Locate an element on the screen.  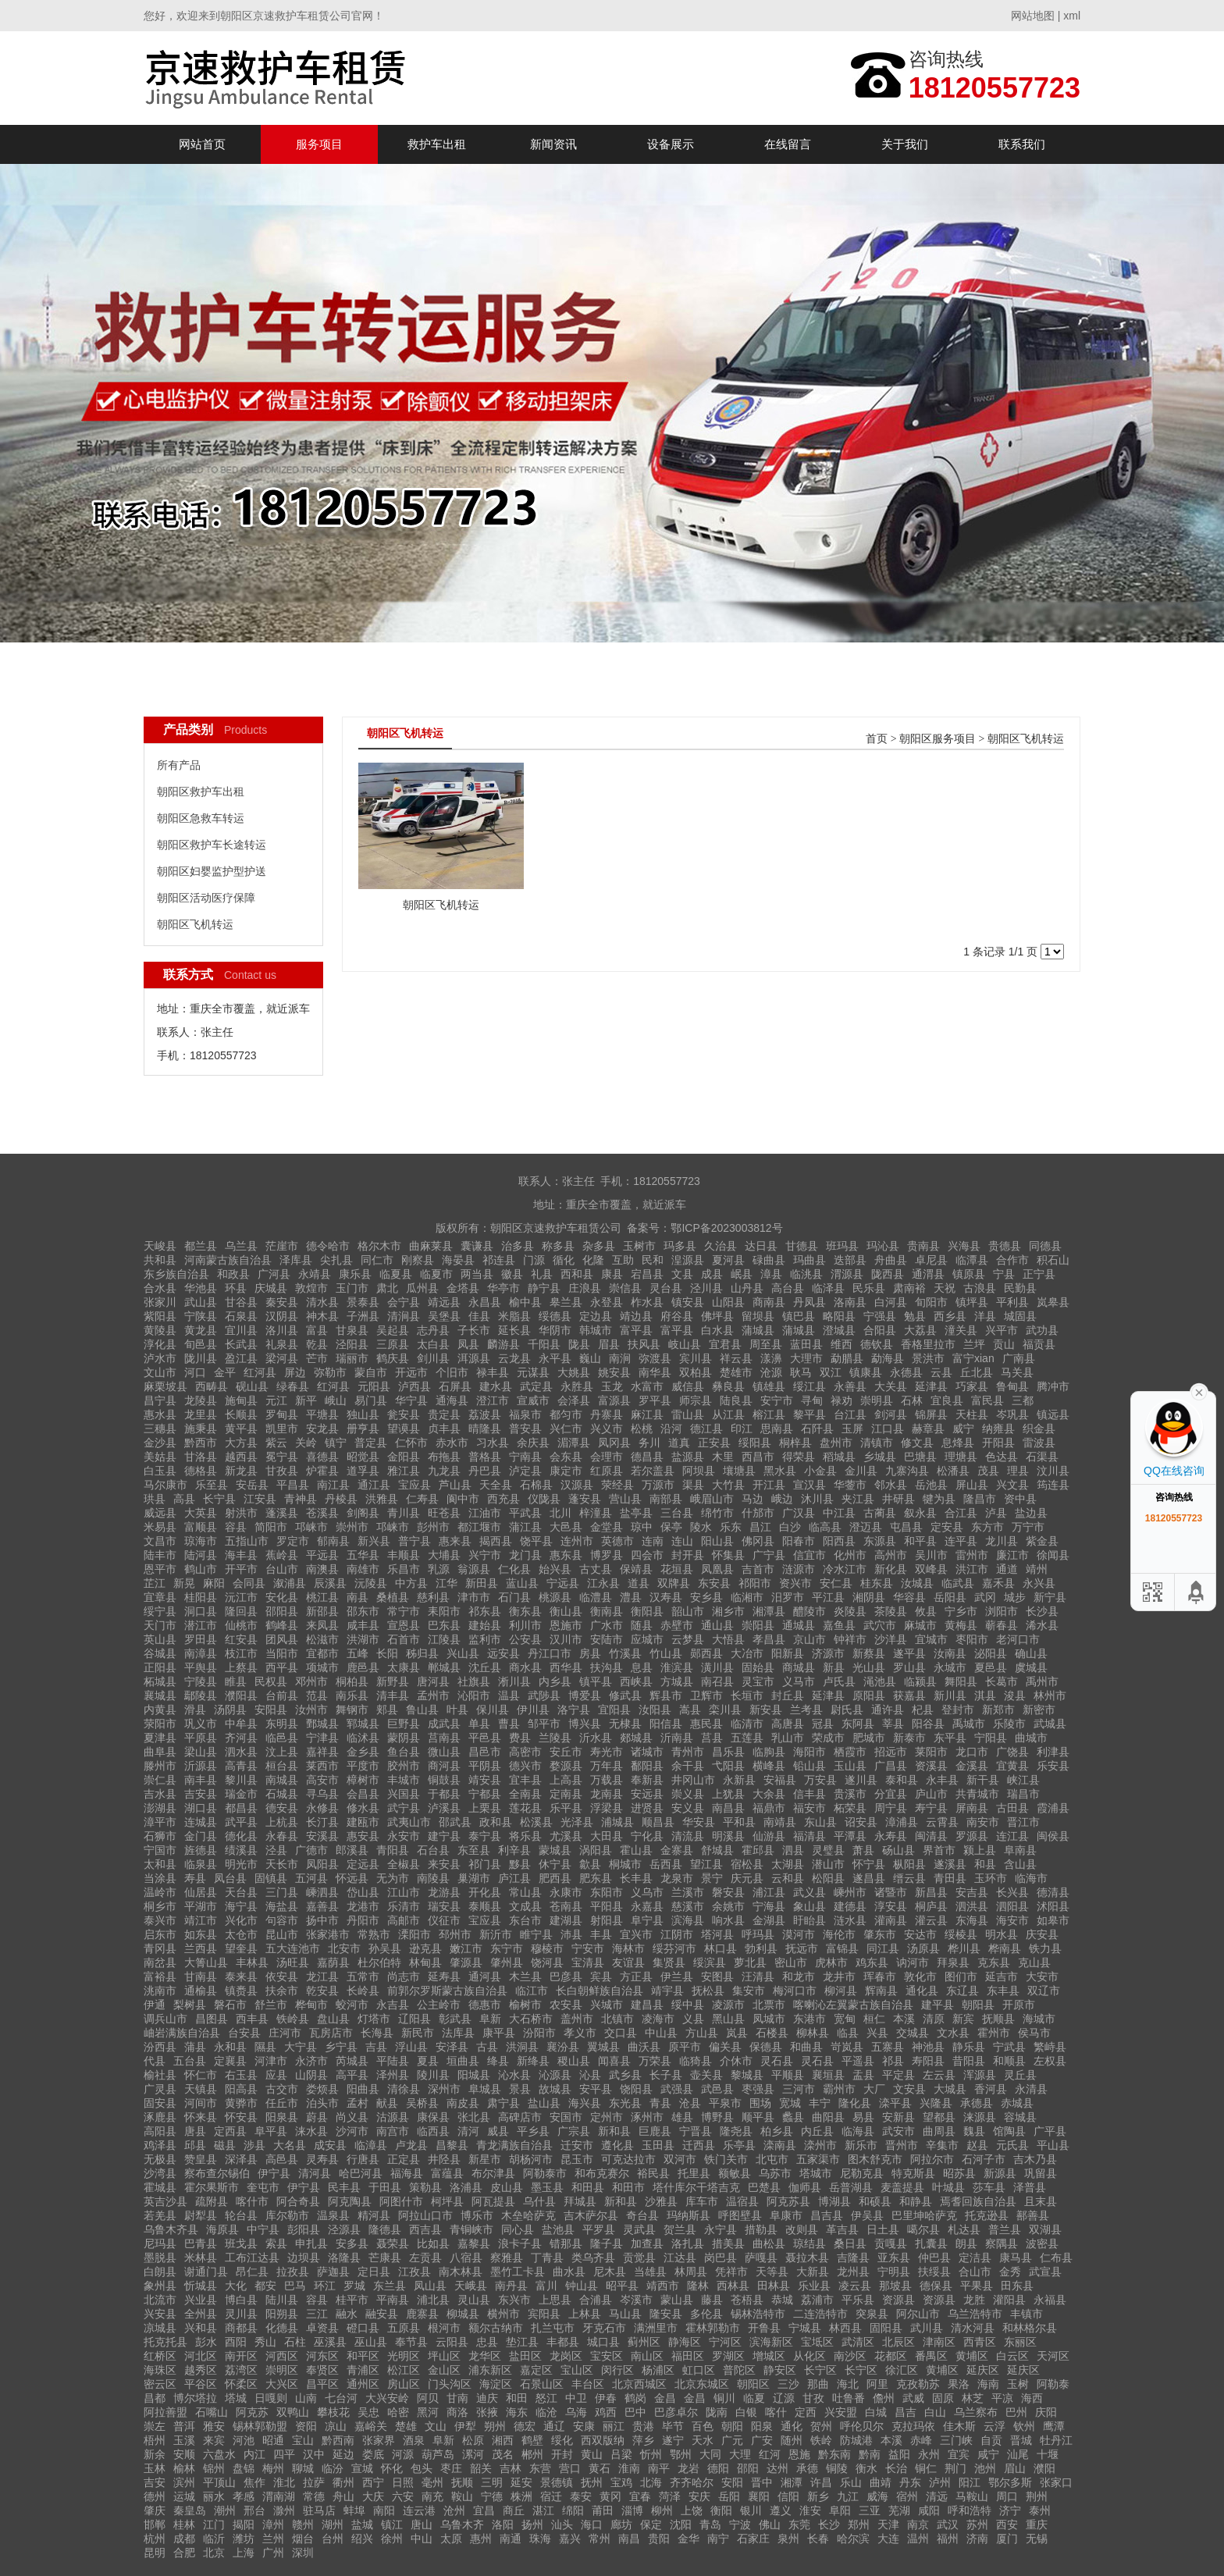
毫州 is located at coordinates (432, 2482).